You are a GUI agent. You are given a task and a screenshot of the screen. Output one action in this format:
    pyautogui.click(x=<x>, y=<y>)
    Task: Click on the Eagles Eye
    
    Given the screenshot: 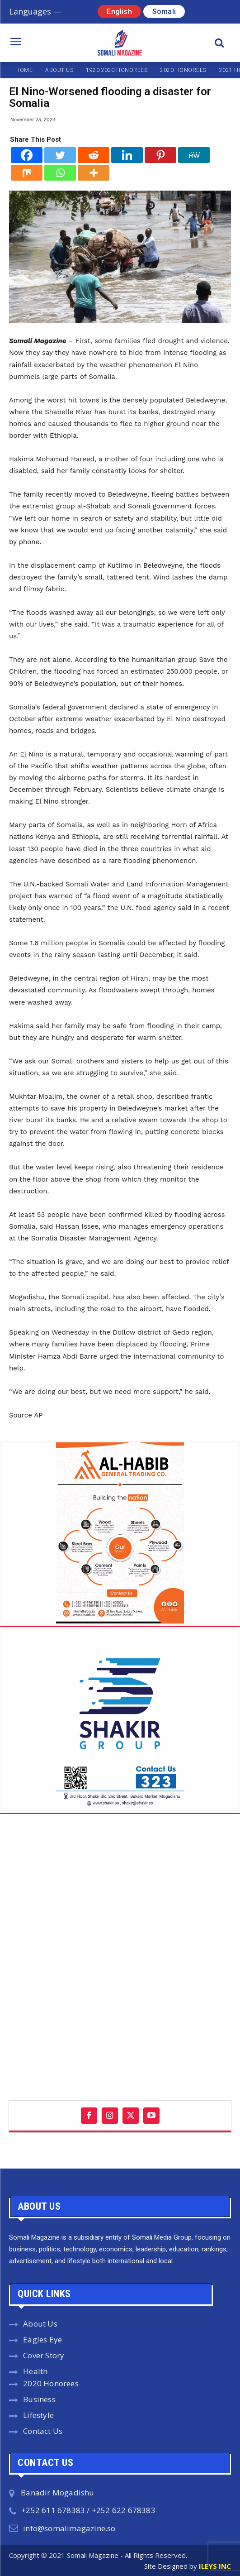 What is the action you would take?
    pyautogui.click(x=42, y=2339)
    